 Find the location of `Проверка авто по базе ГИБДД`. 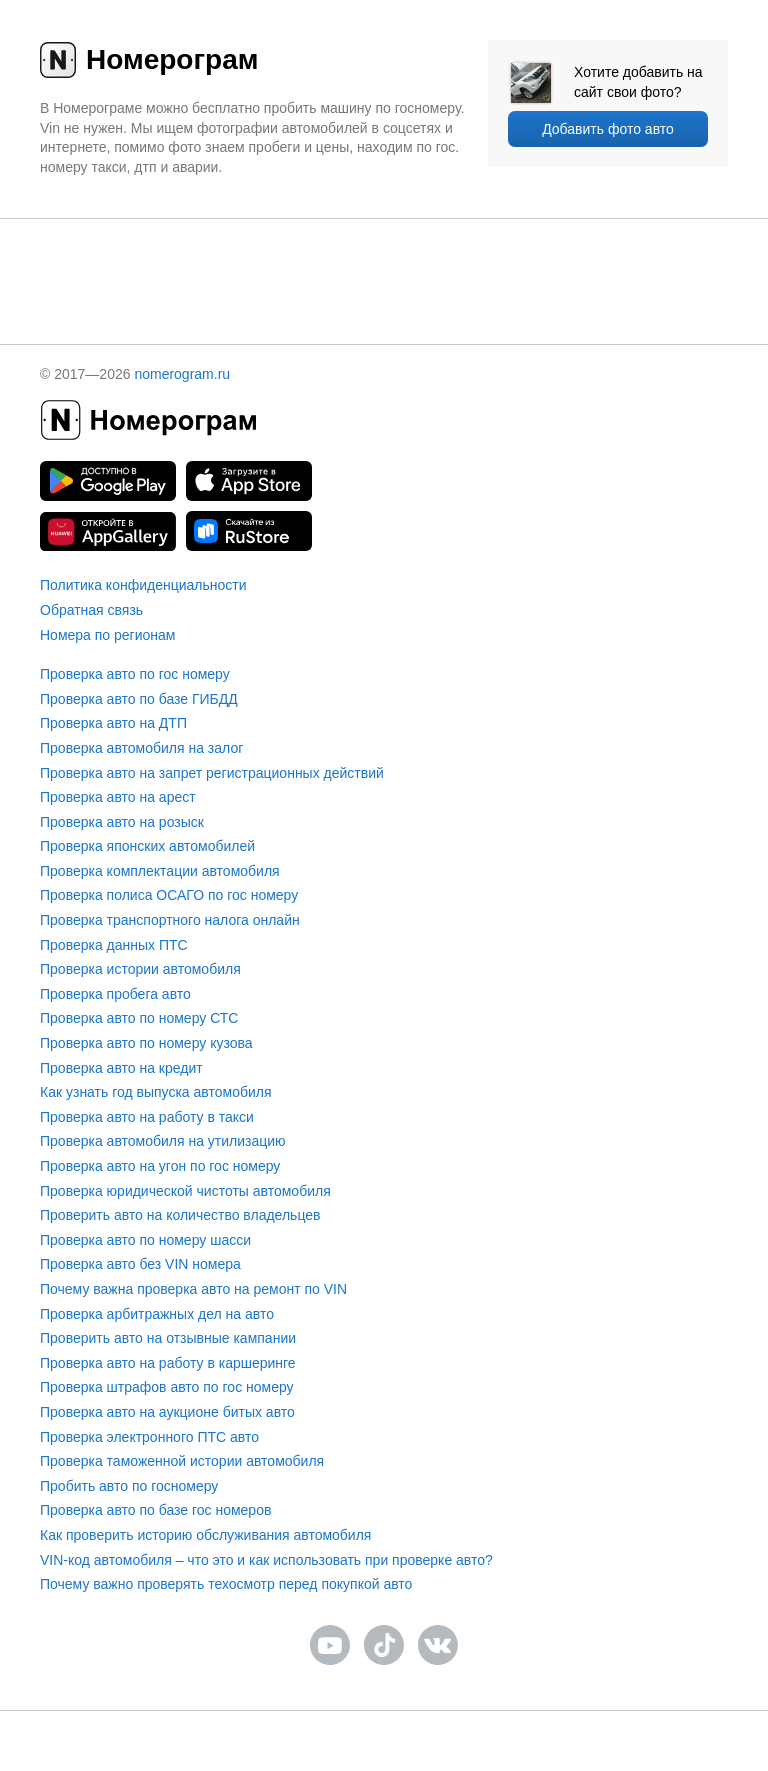

Проверка авто по базе ГИБДД is located at coordinates (139, 699).